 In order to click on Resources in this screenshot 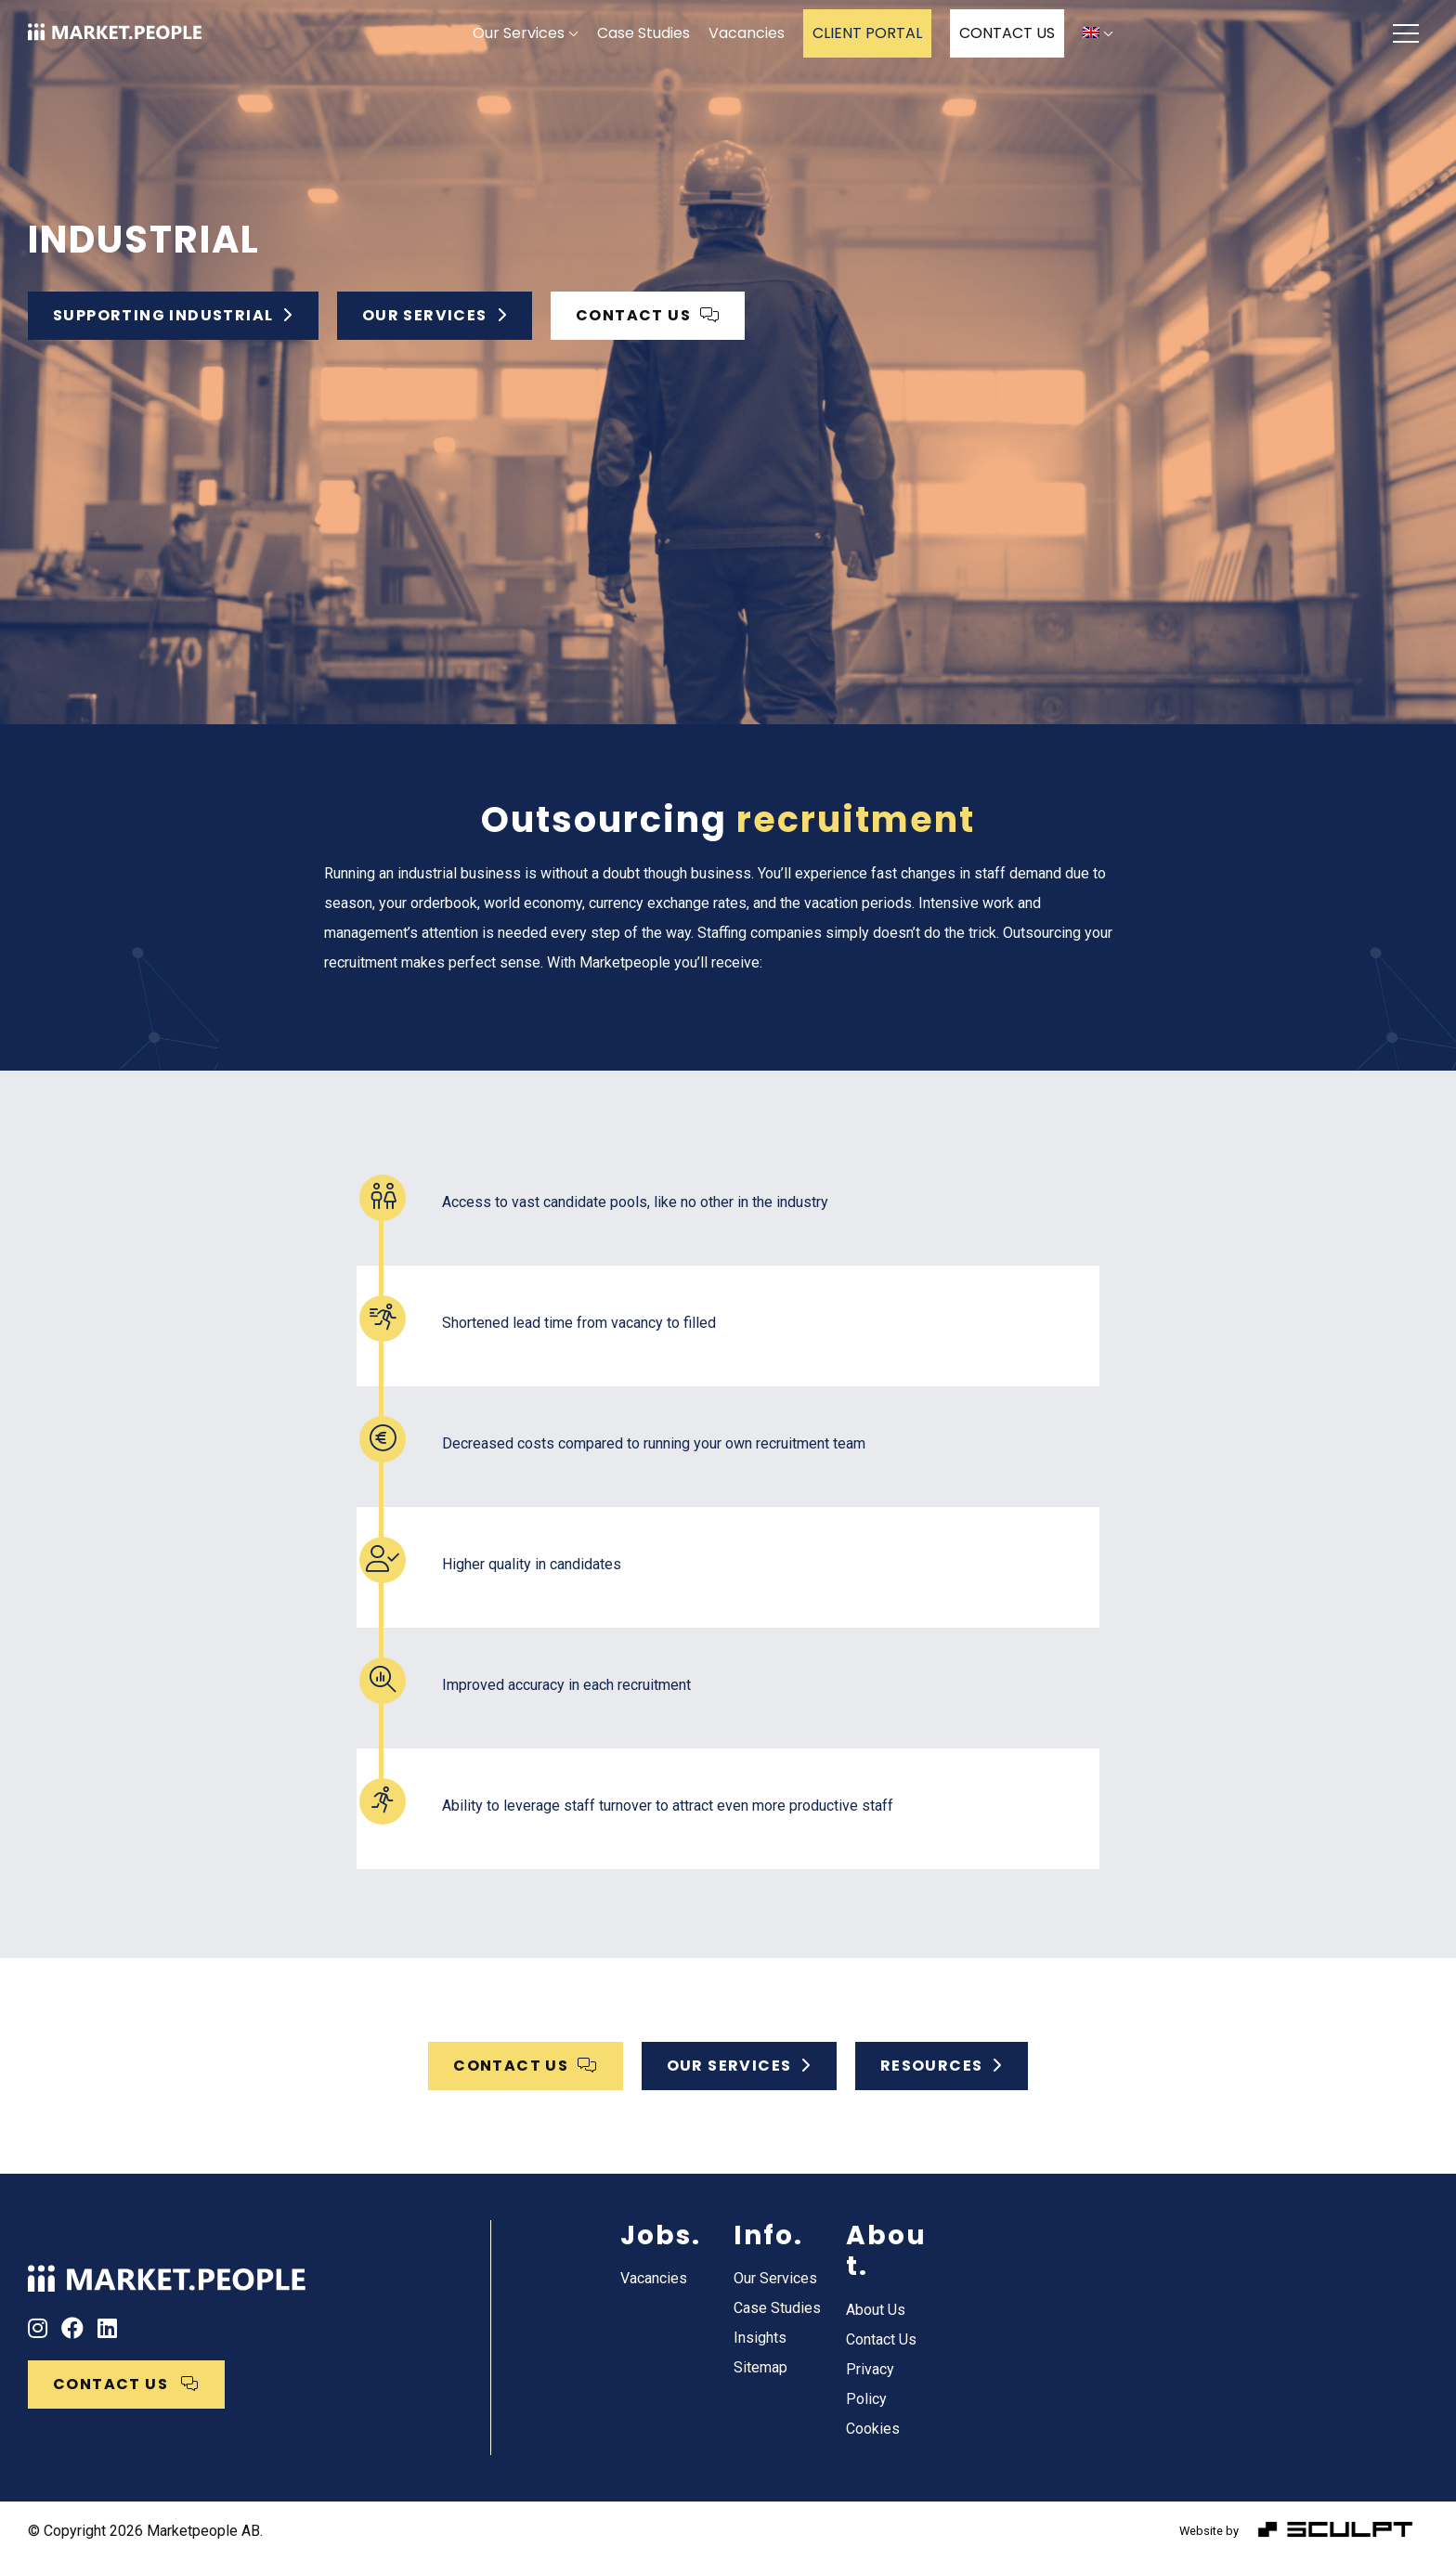, I will do `click(941, 2065)`.